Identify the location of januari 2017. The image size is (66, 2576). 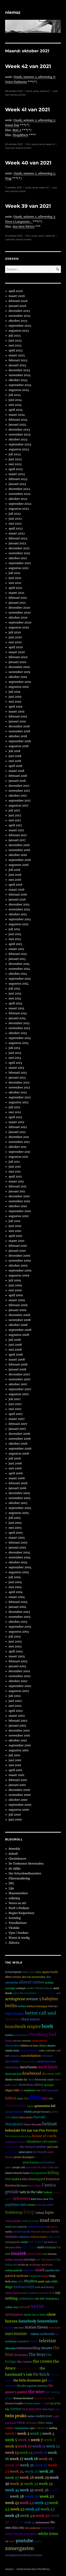
(17, 840).